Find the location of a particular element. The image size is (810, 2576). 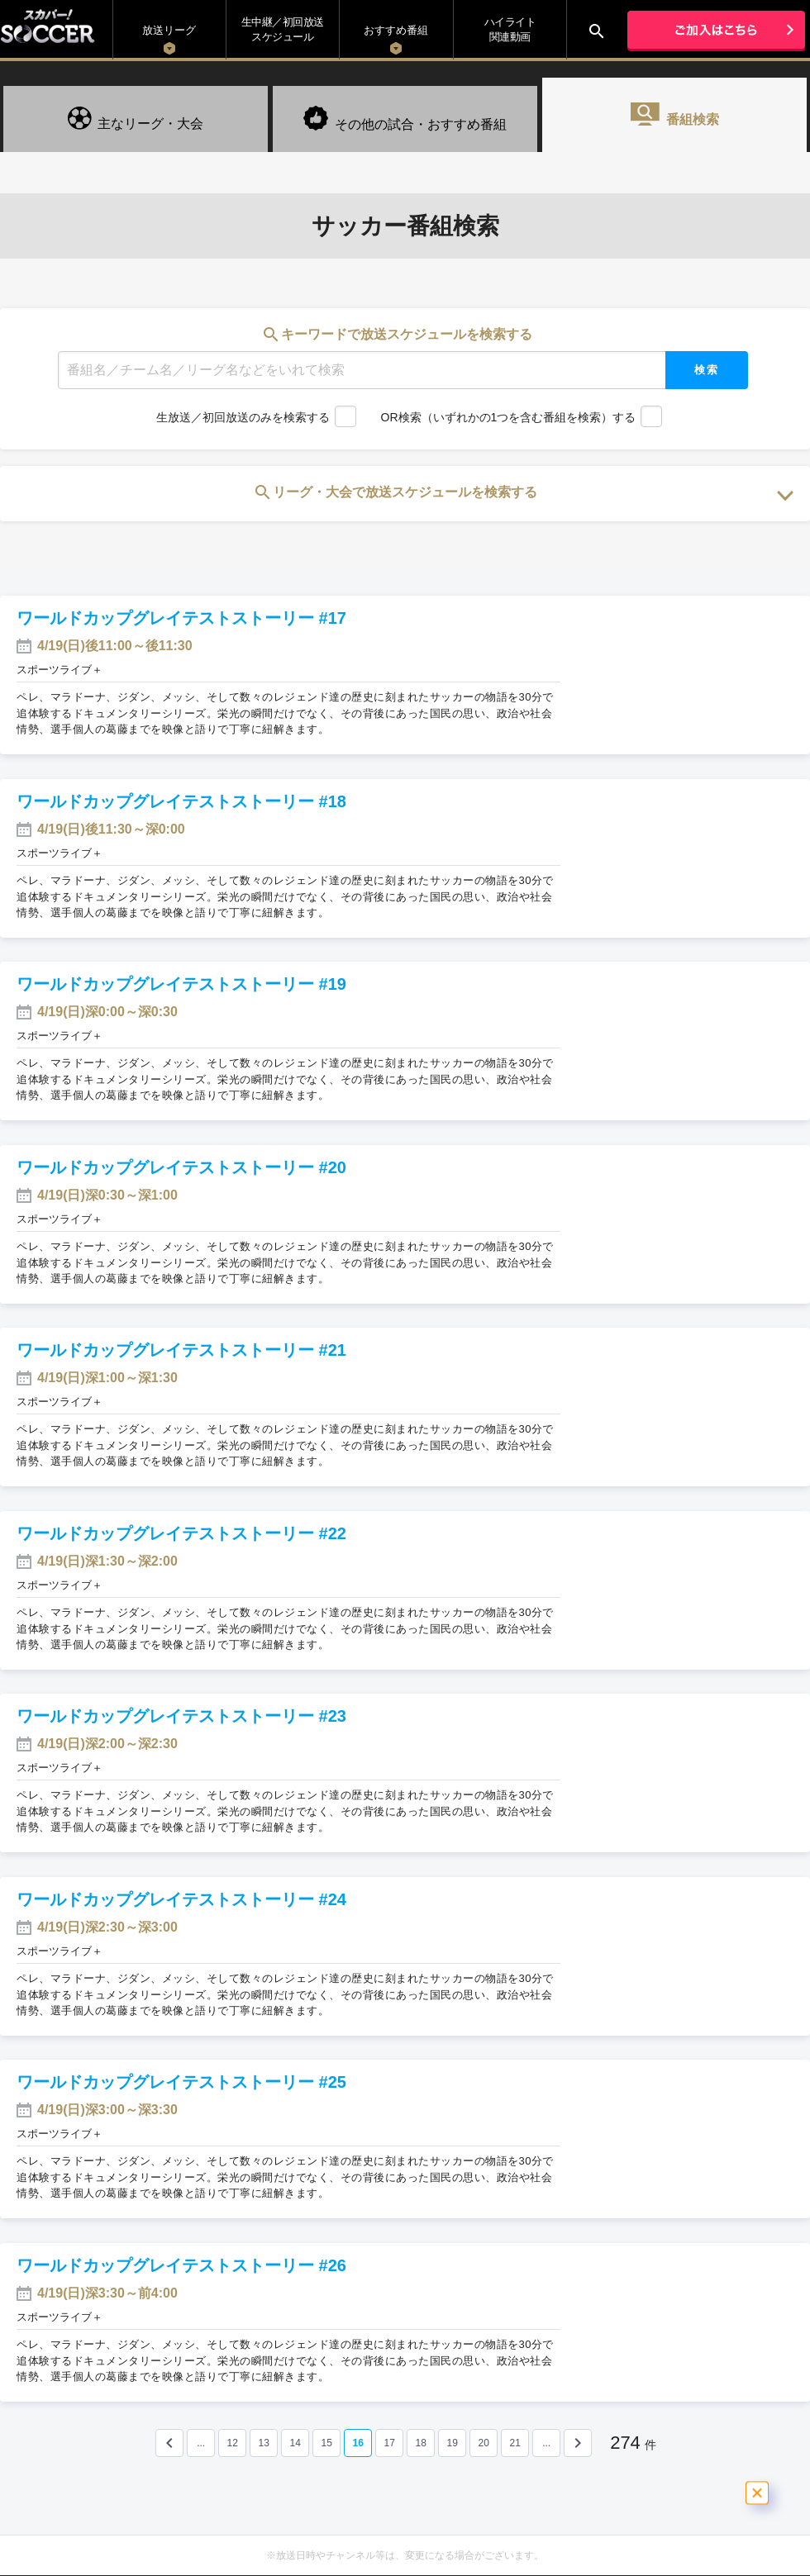

生中継／初回放送 スケジュール is located at coordinates (282, 29).